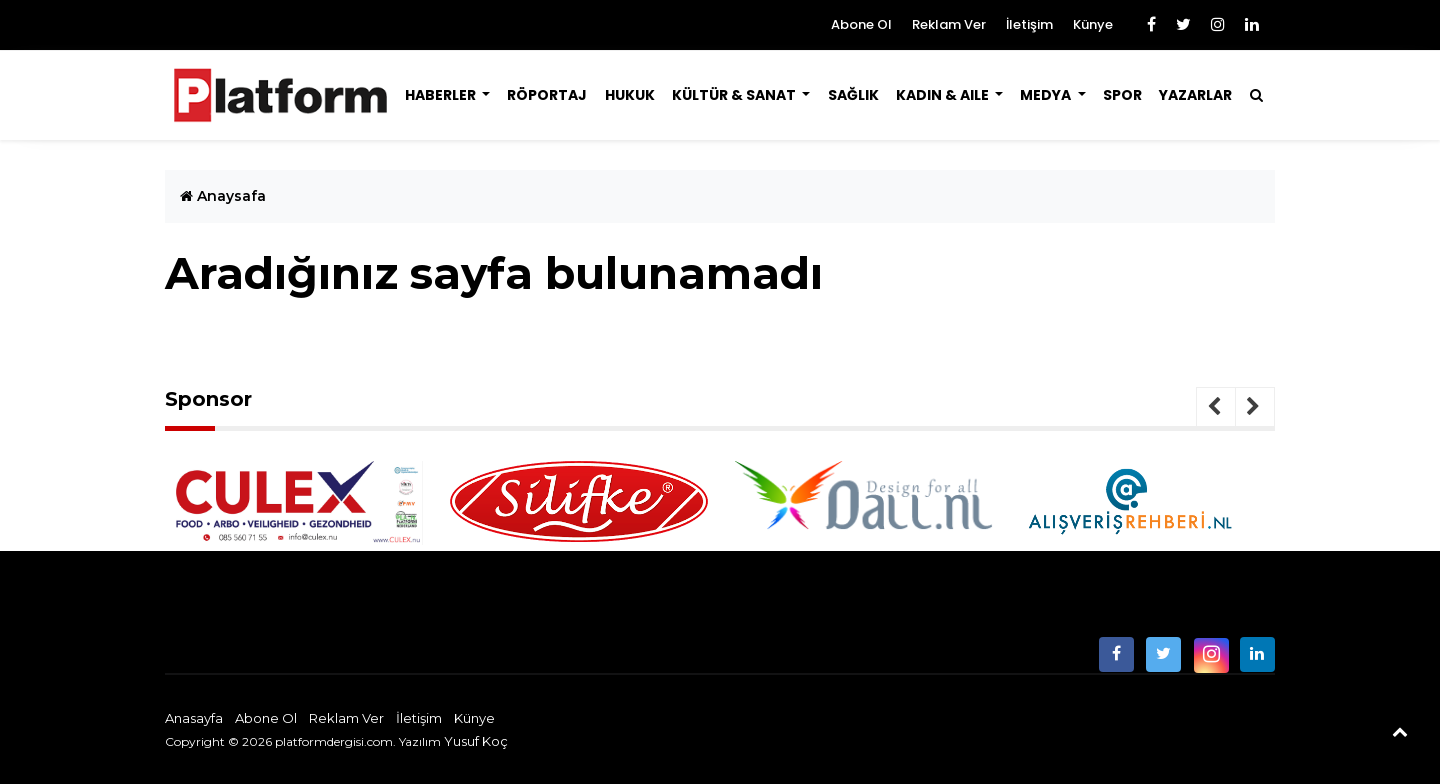 The height and width of the screenshot is (784, 1440). Describe the element at coordinates (547, 95) in the screenshot. I see `Röportaj` at that location.